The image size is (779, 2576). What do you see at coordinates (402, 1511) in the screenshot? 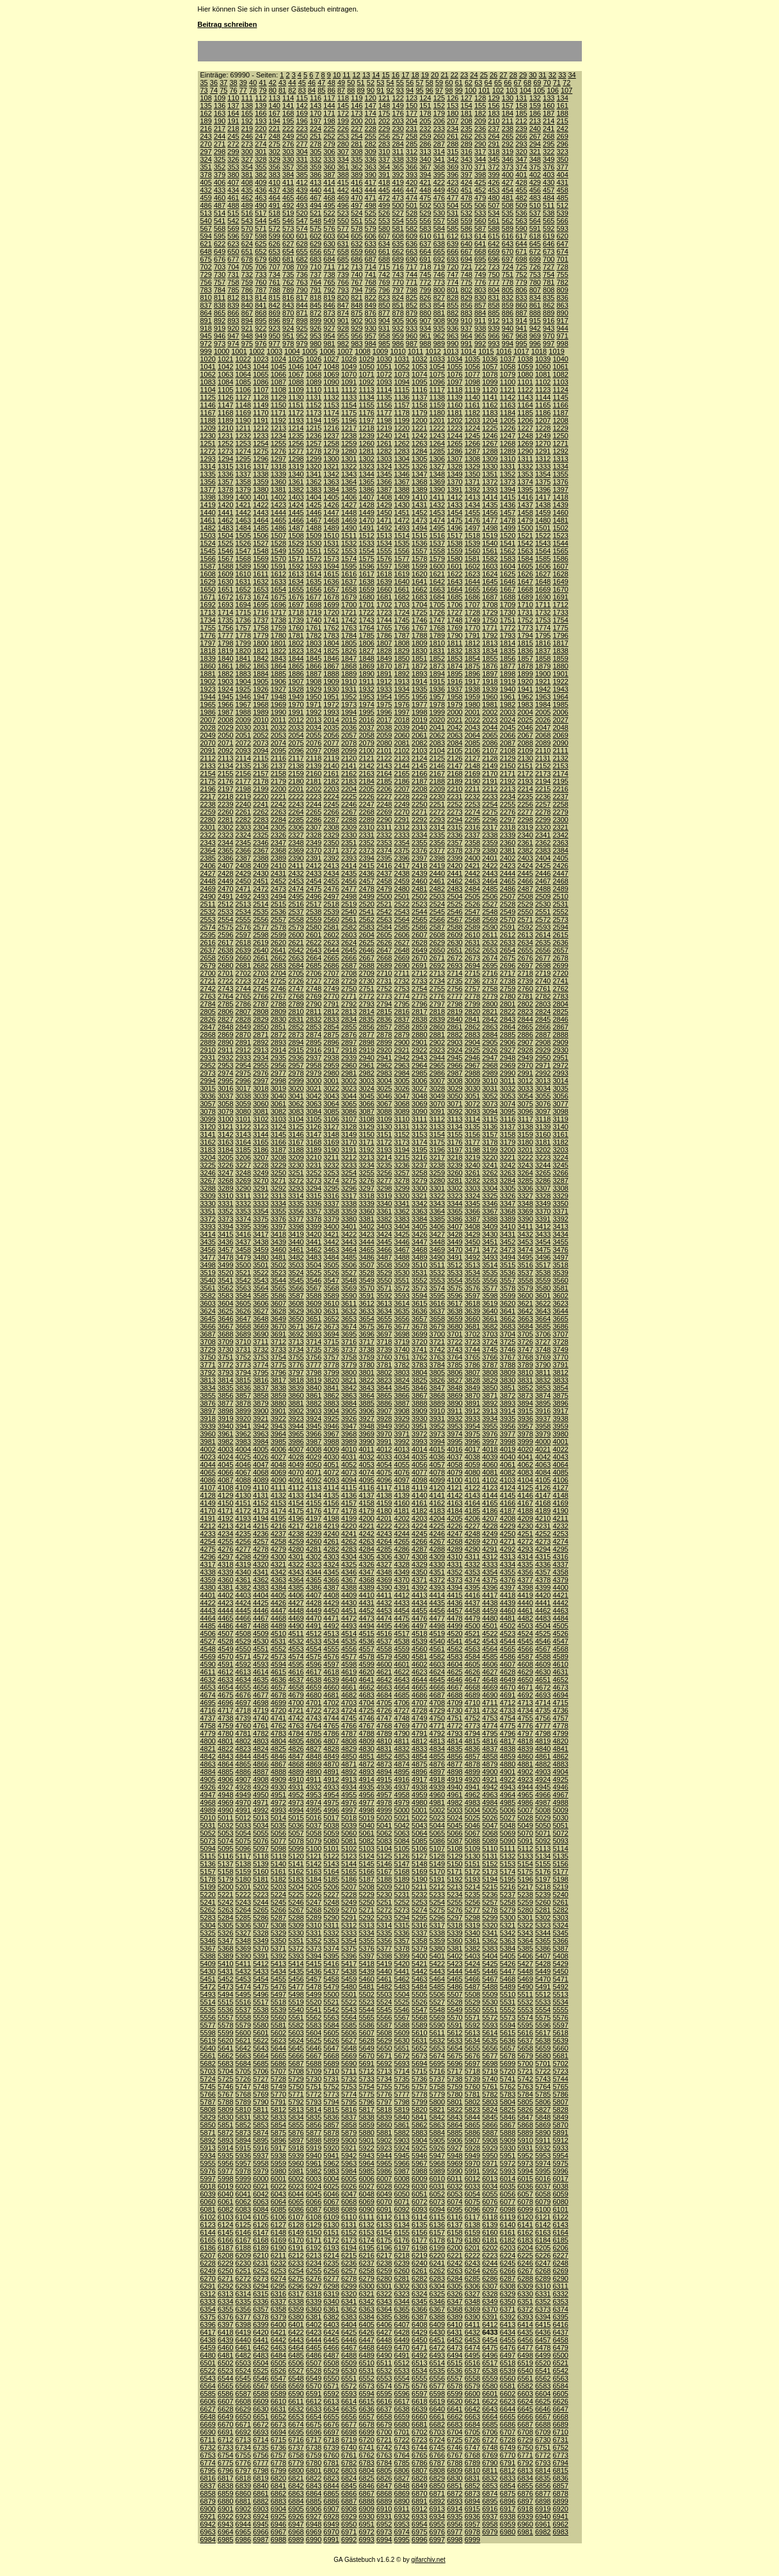
I see `4181` at bounding box center [402, 1511].